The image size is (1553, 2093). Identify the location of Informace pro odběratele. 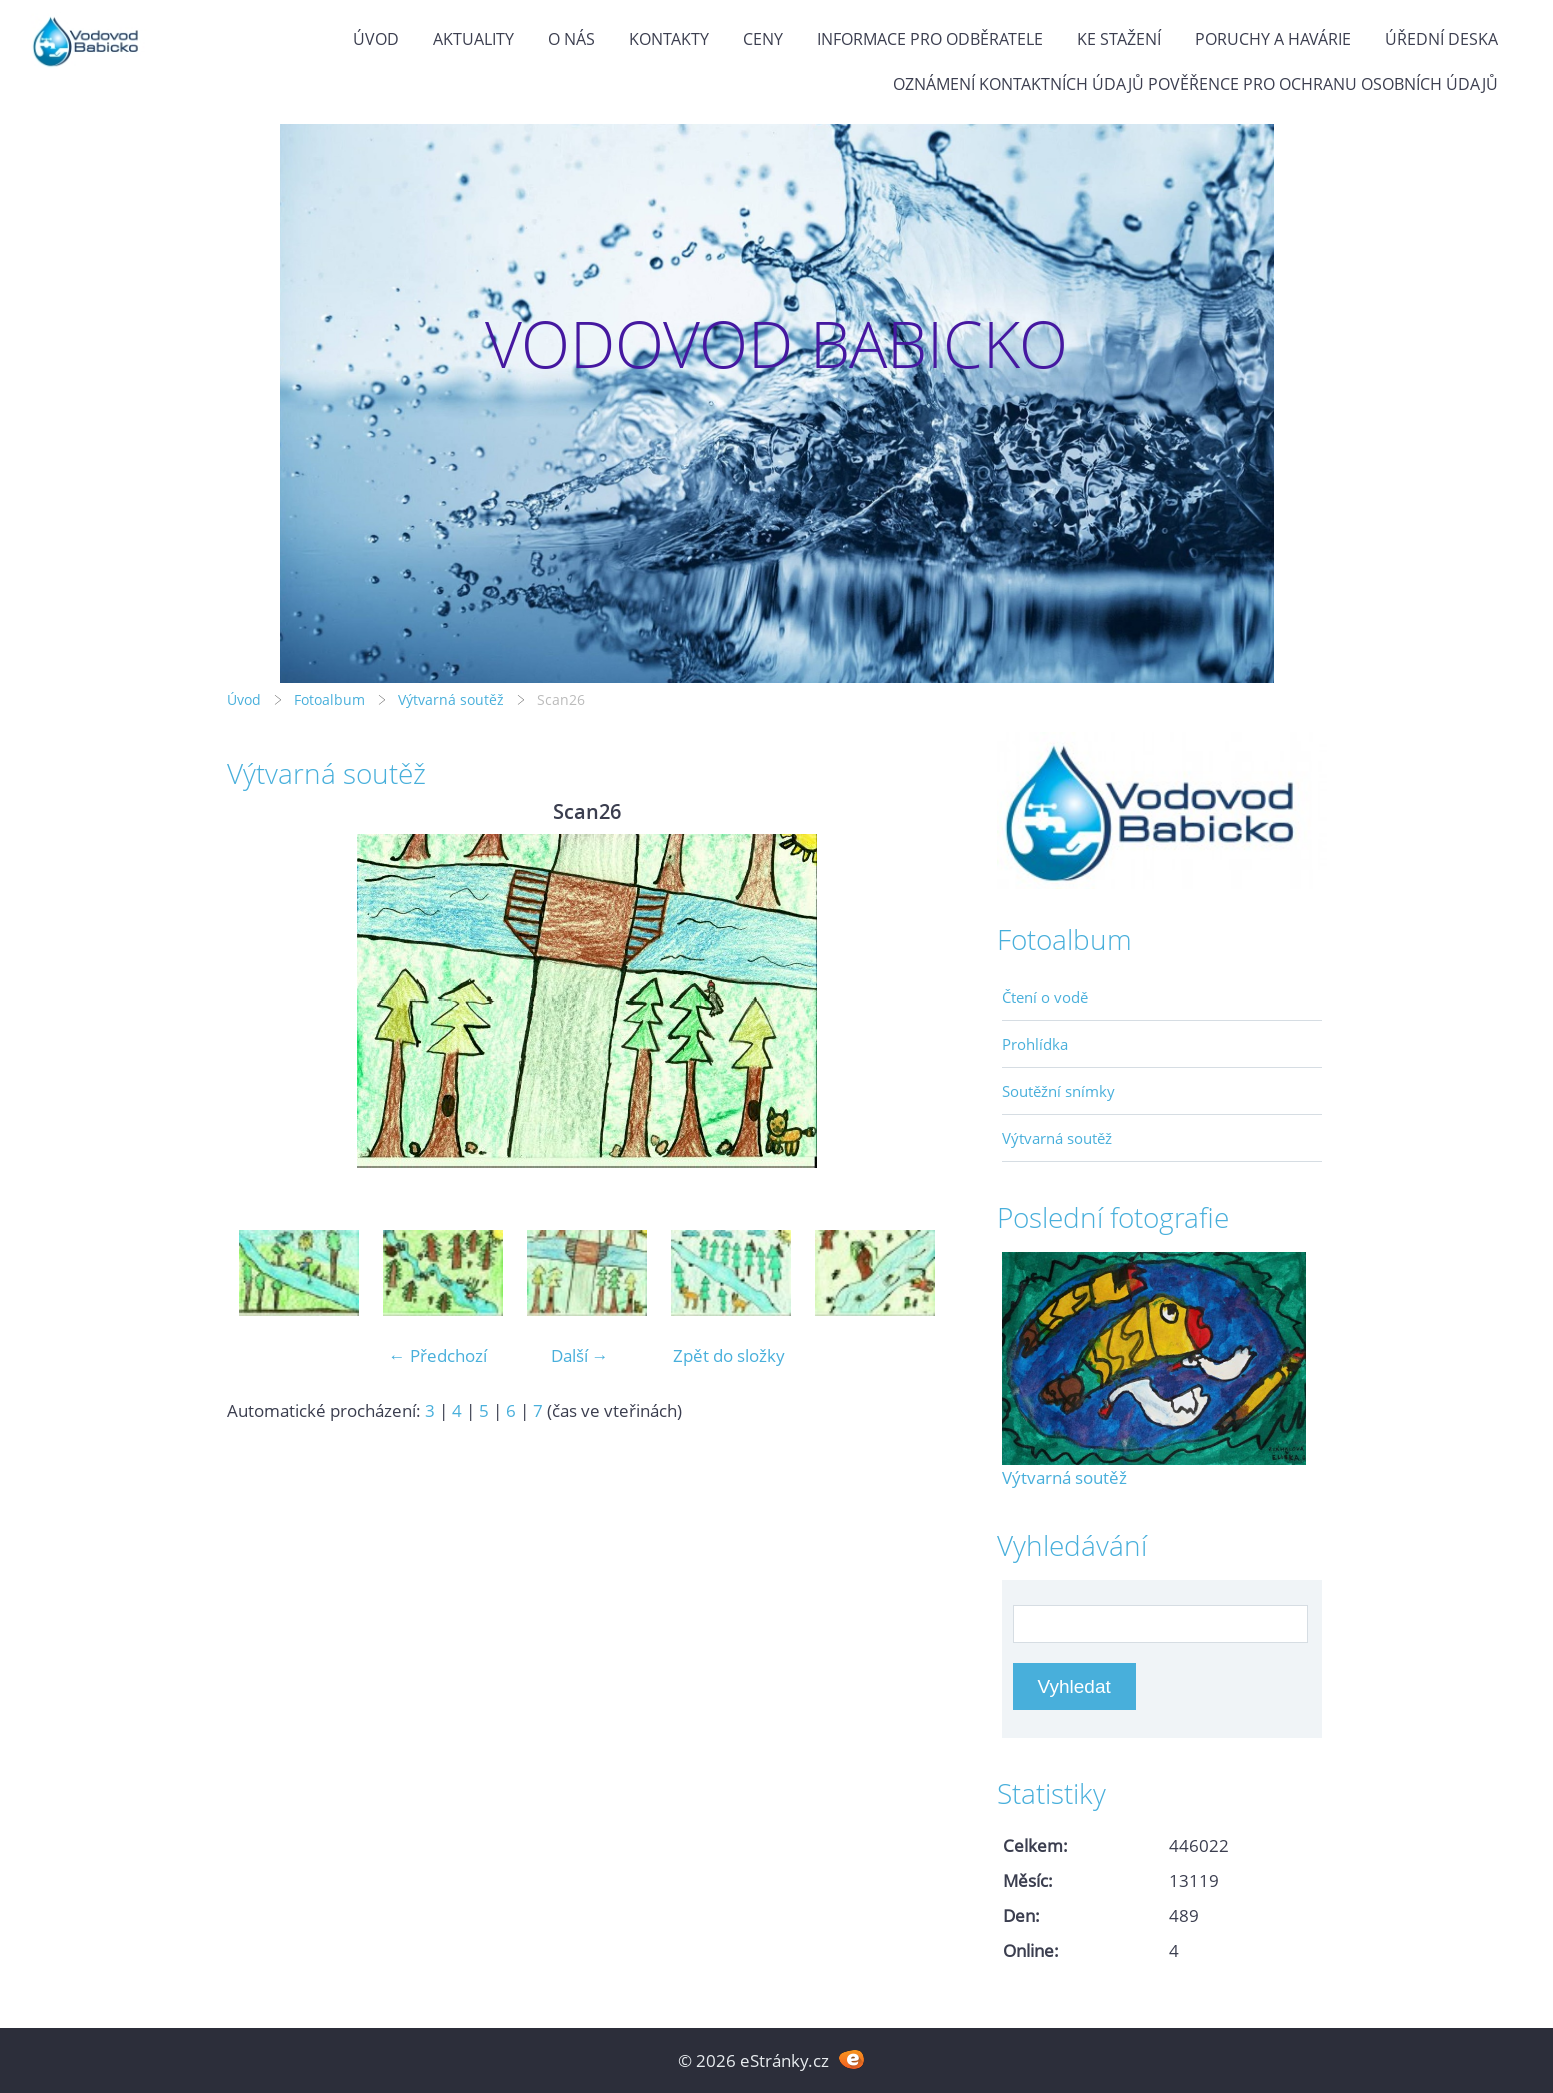
(930, 39).